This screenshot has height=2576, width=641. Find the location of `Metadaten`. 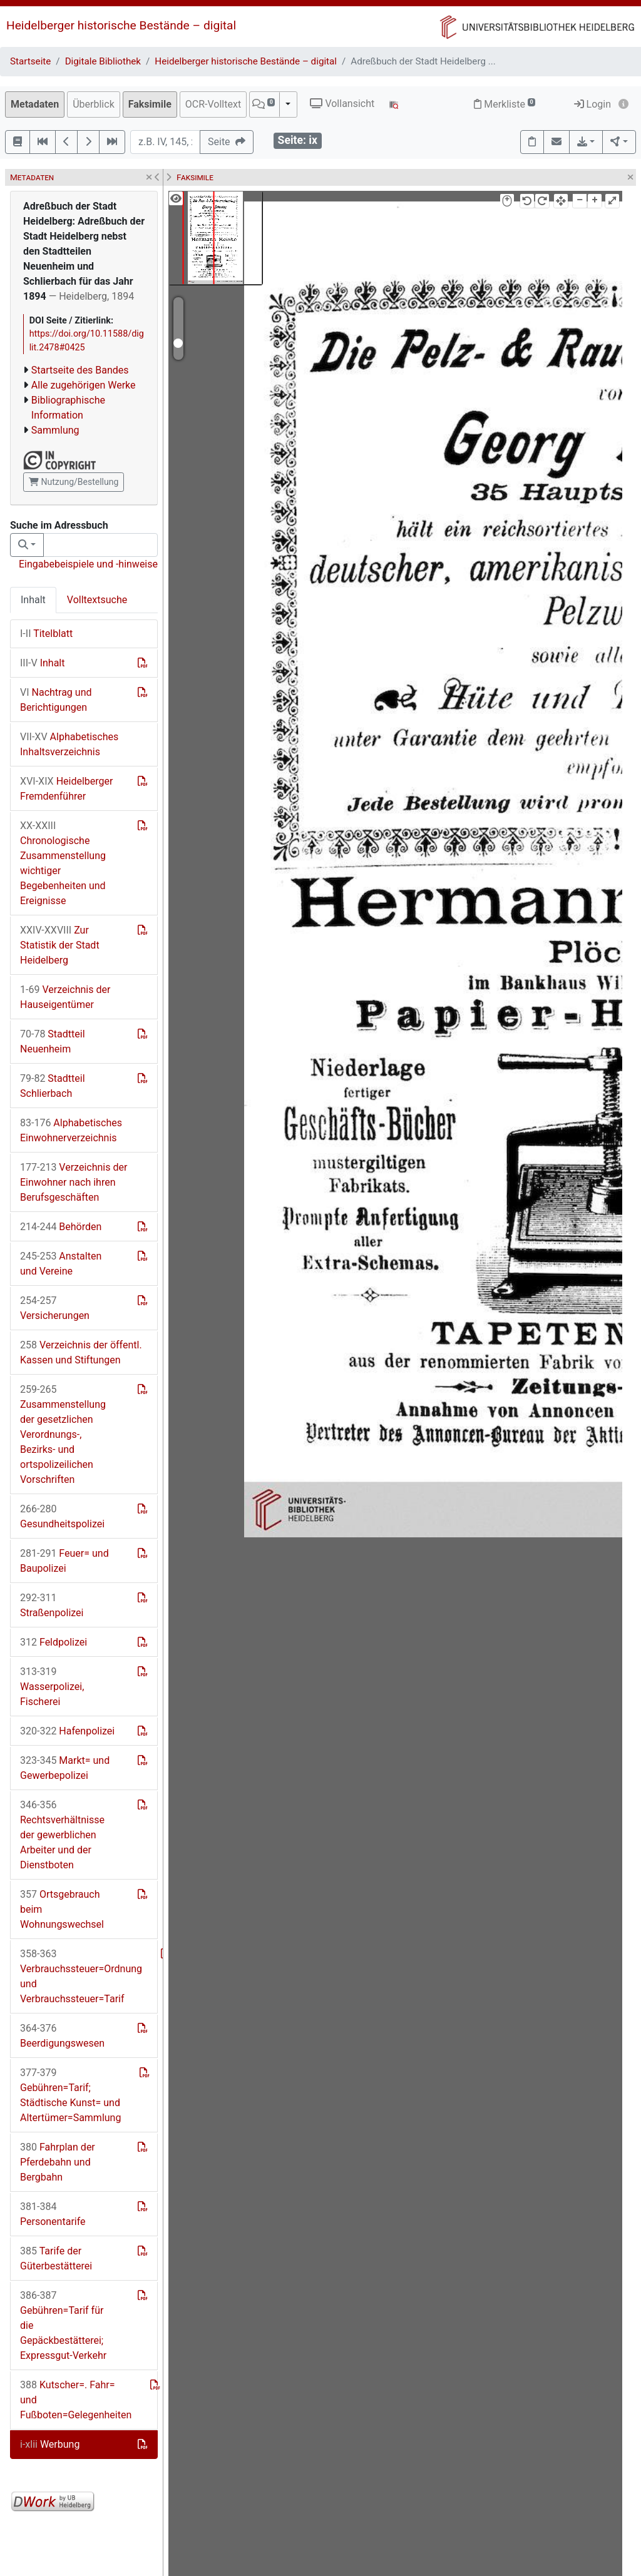

Metadaten is located at coordinates (35, 104).